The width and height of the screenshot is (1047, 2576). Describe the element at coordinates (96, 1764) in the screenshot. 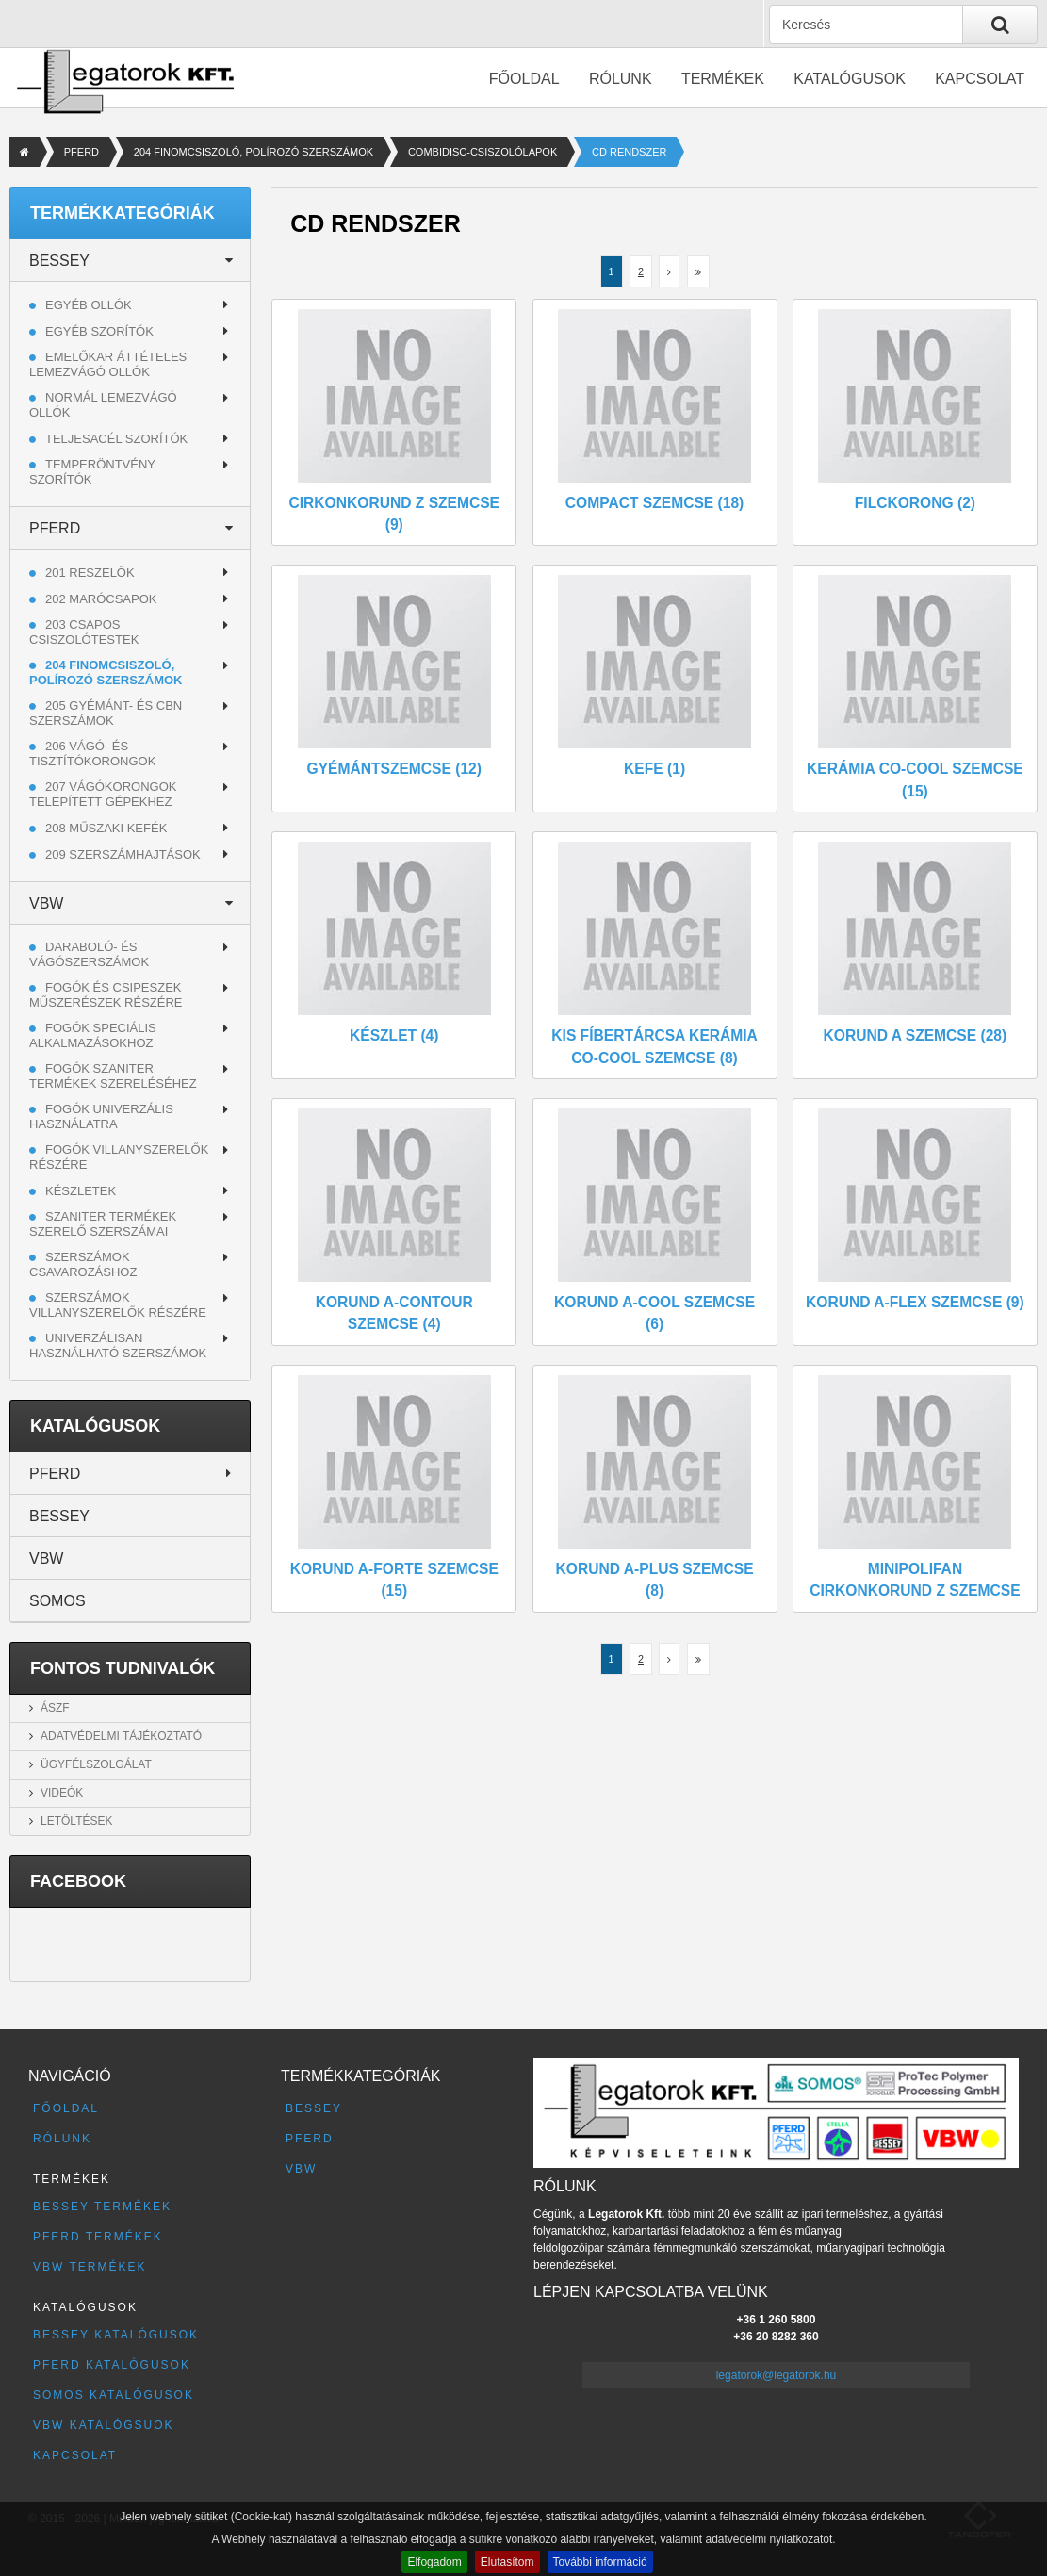

I see `Ügyfélszolgálat` at that location.